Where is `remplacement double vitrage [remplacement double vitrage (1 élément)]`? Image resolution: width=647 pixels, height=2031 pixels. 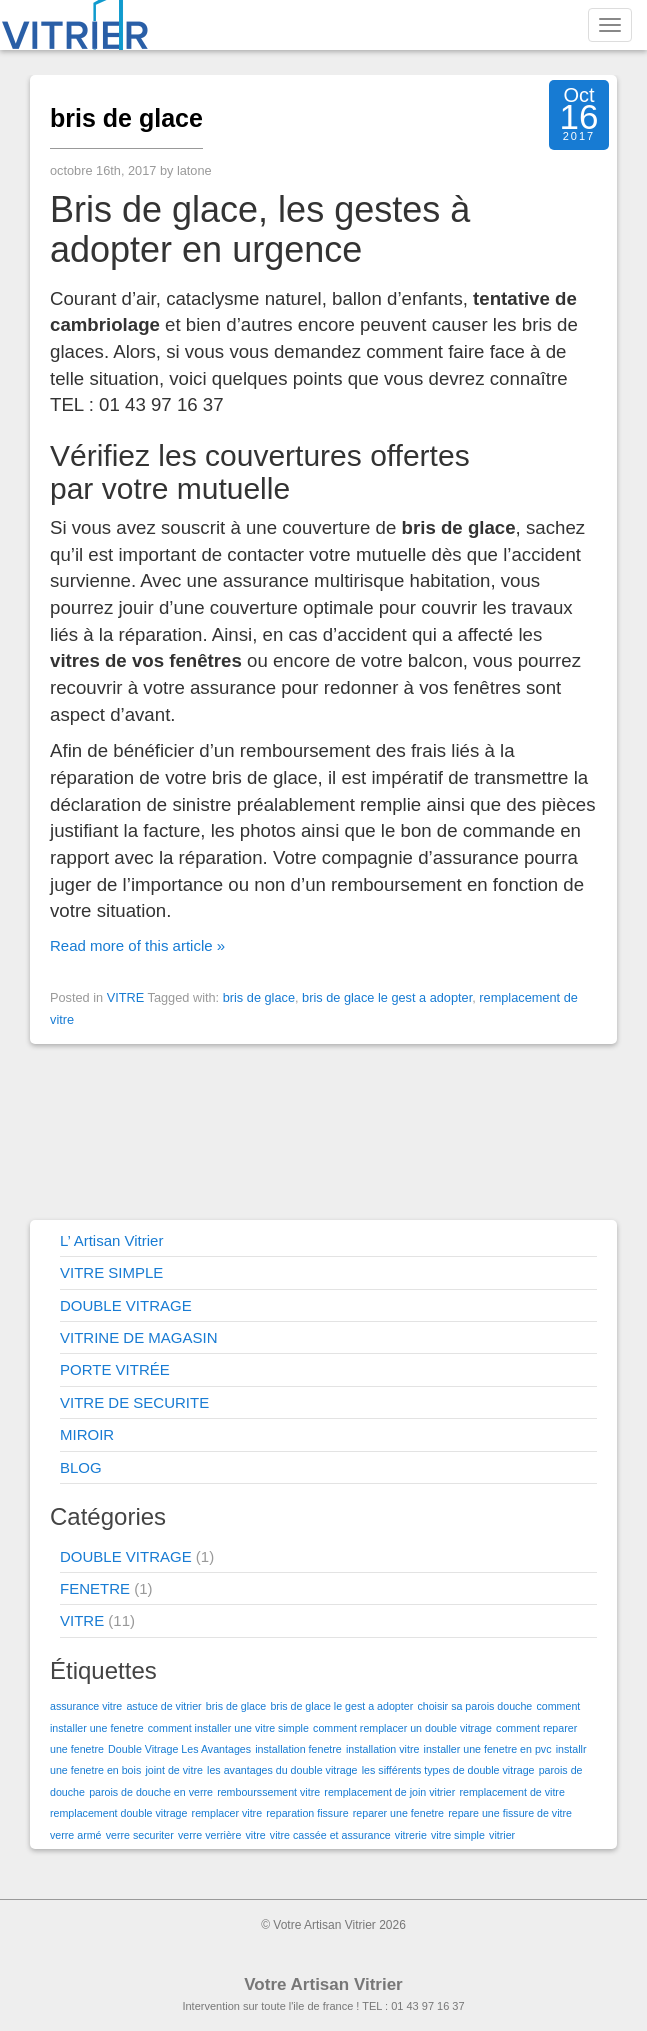
remplacement double vitrage [remplacement double vitrage (1 élément)] is located at coordinates (118, 1813).